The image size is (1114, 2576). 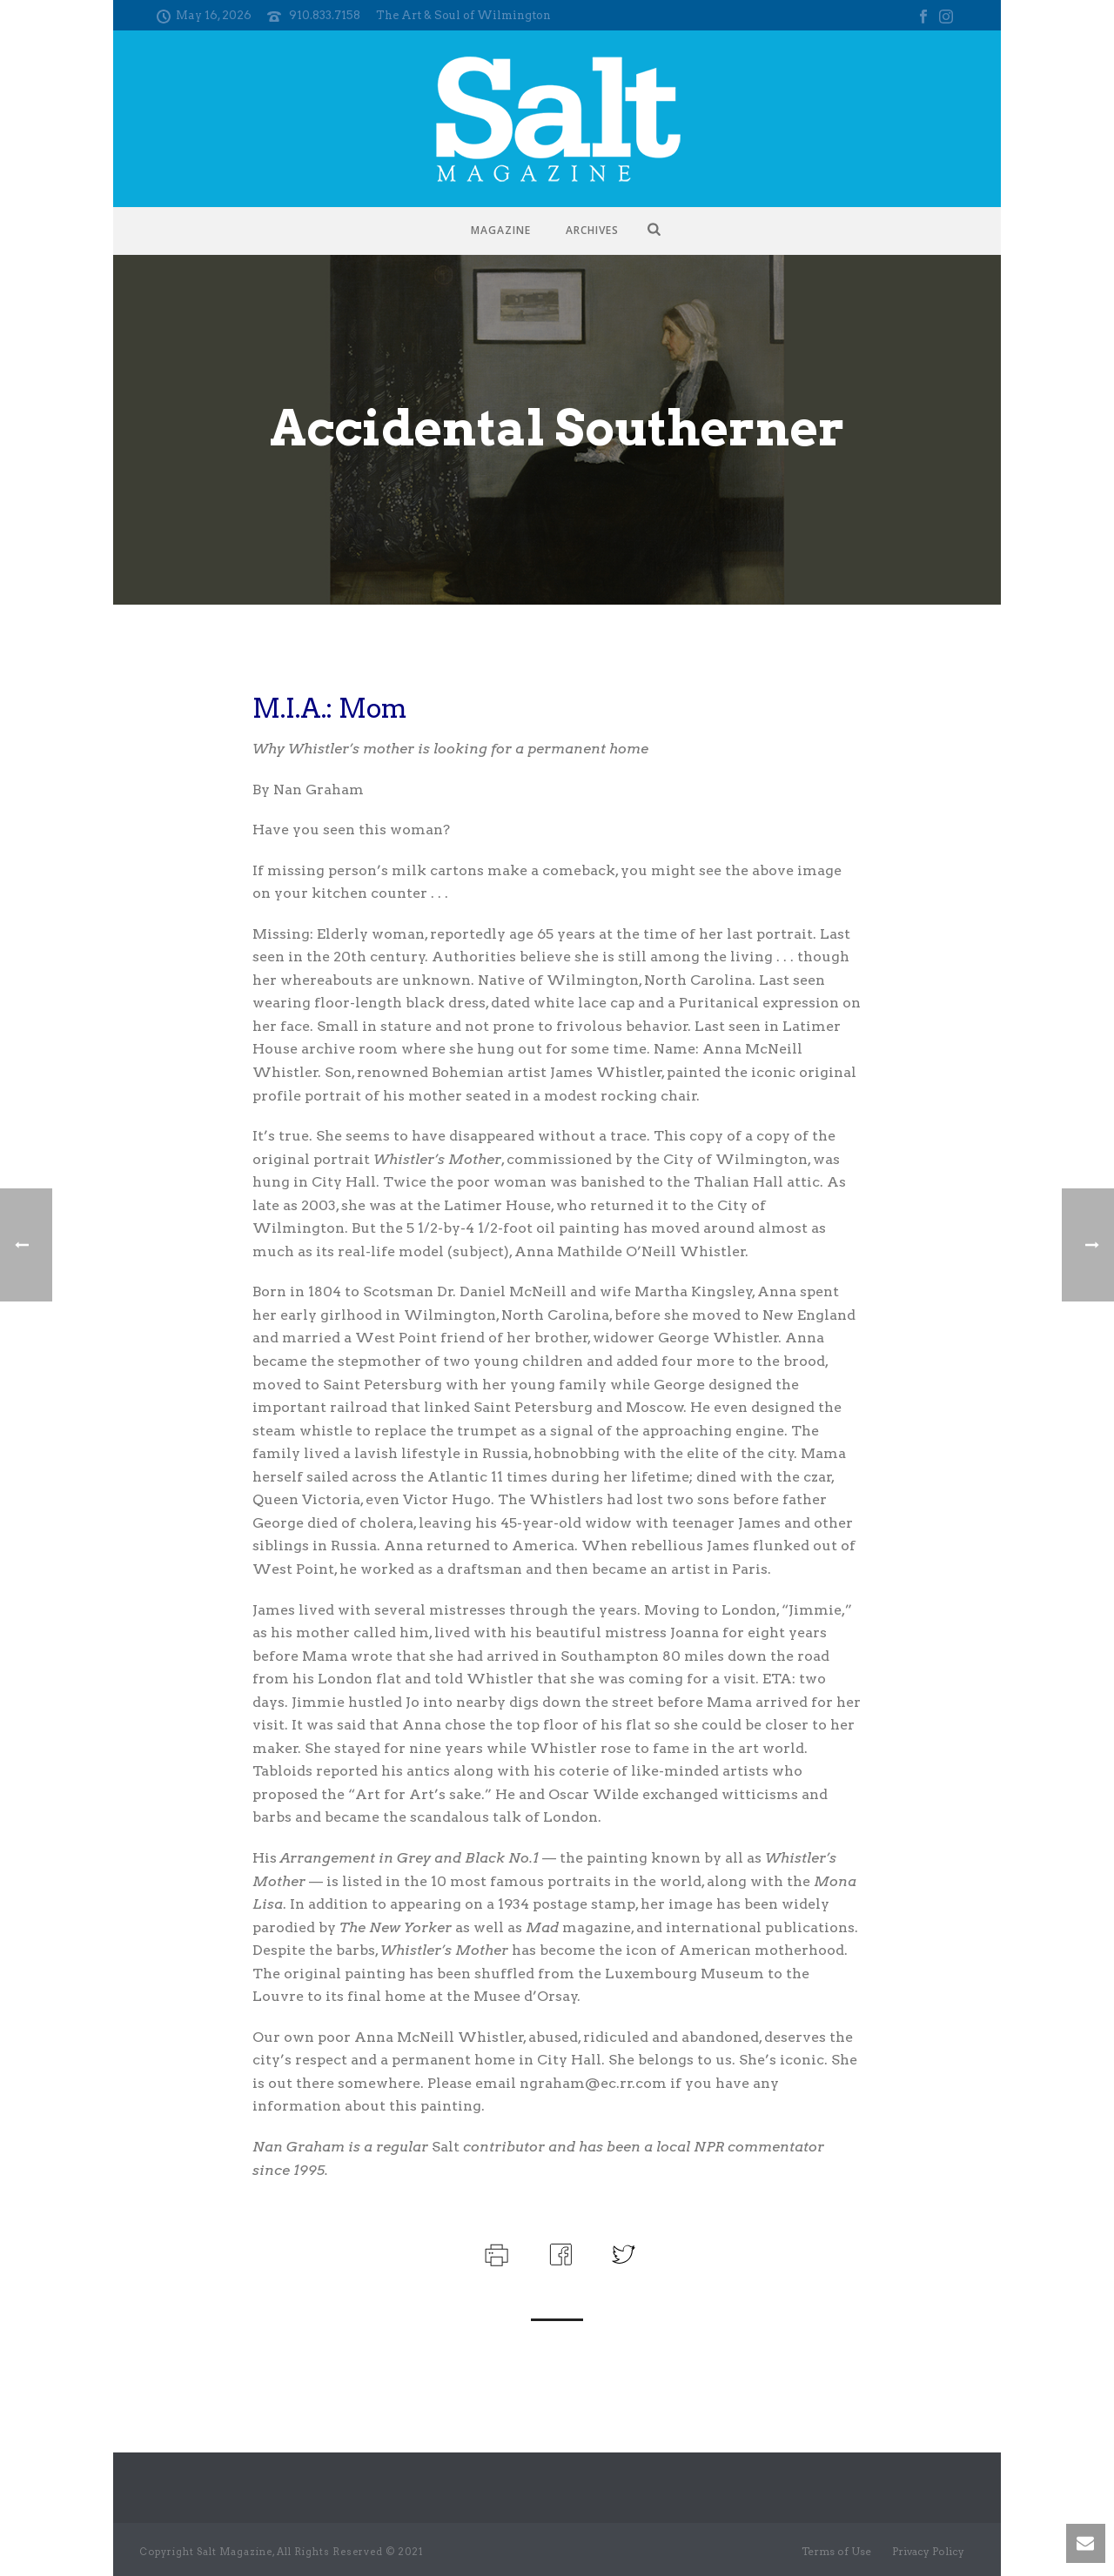 What do you see at coordinates (592, 230) in the screenshot?
I see `Archives` at bounding box center [592, 230].